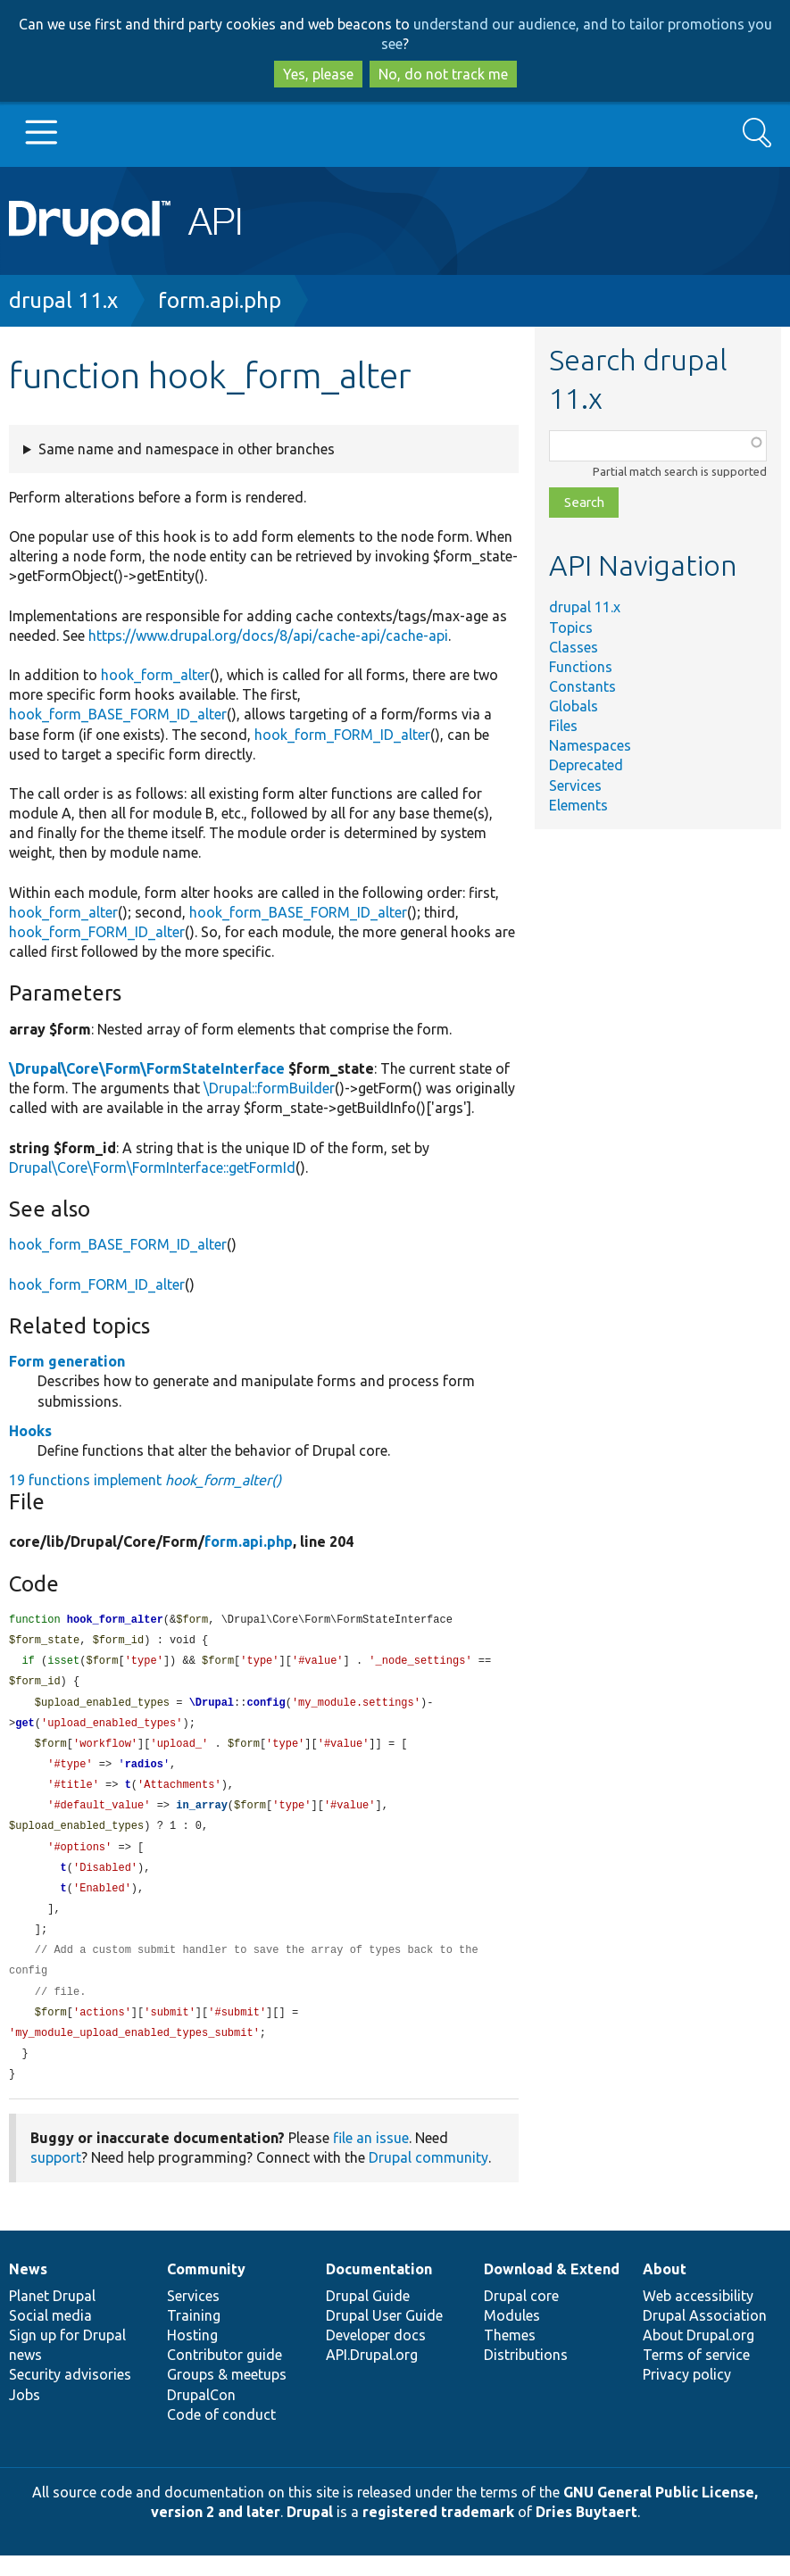 This screenshot has width=790, height=2576. I want to click on Functions, so click(580, 667).